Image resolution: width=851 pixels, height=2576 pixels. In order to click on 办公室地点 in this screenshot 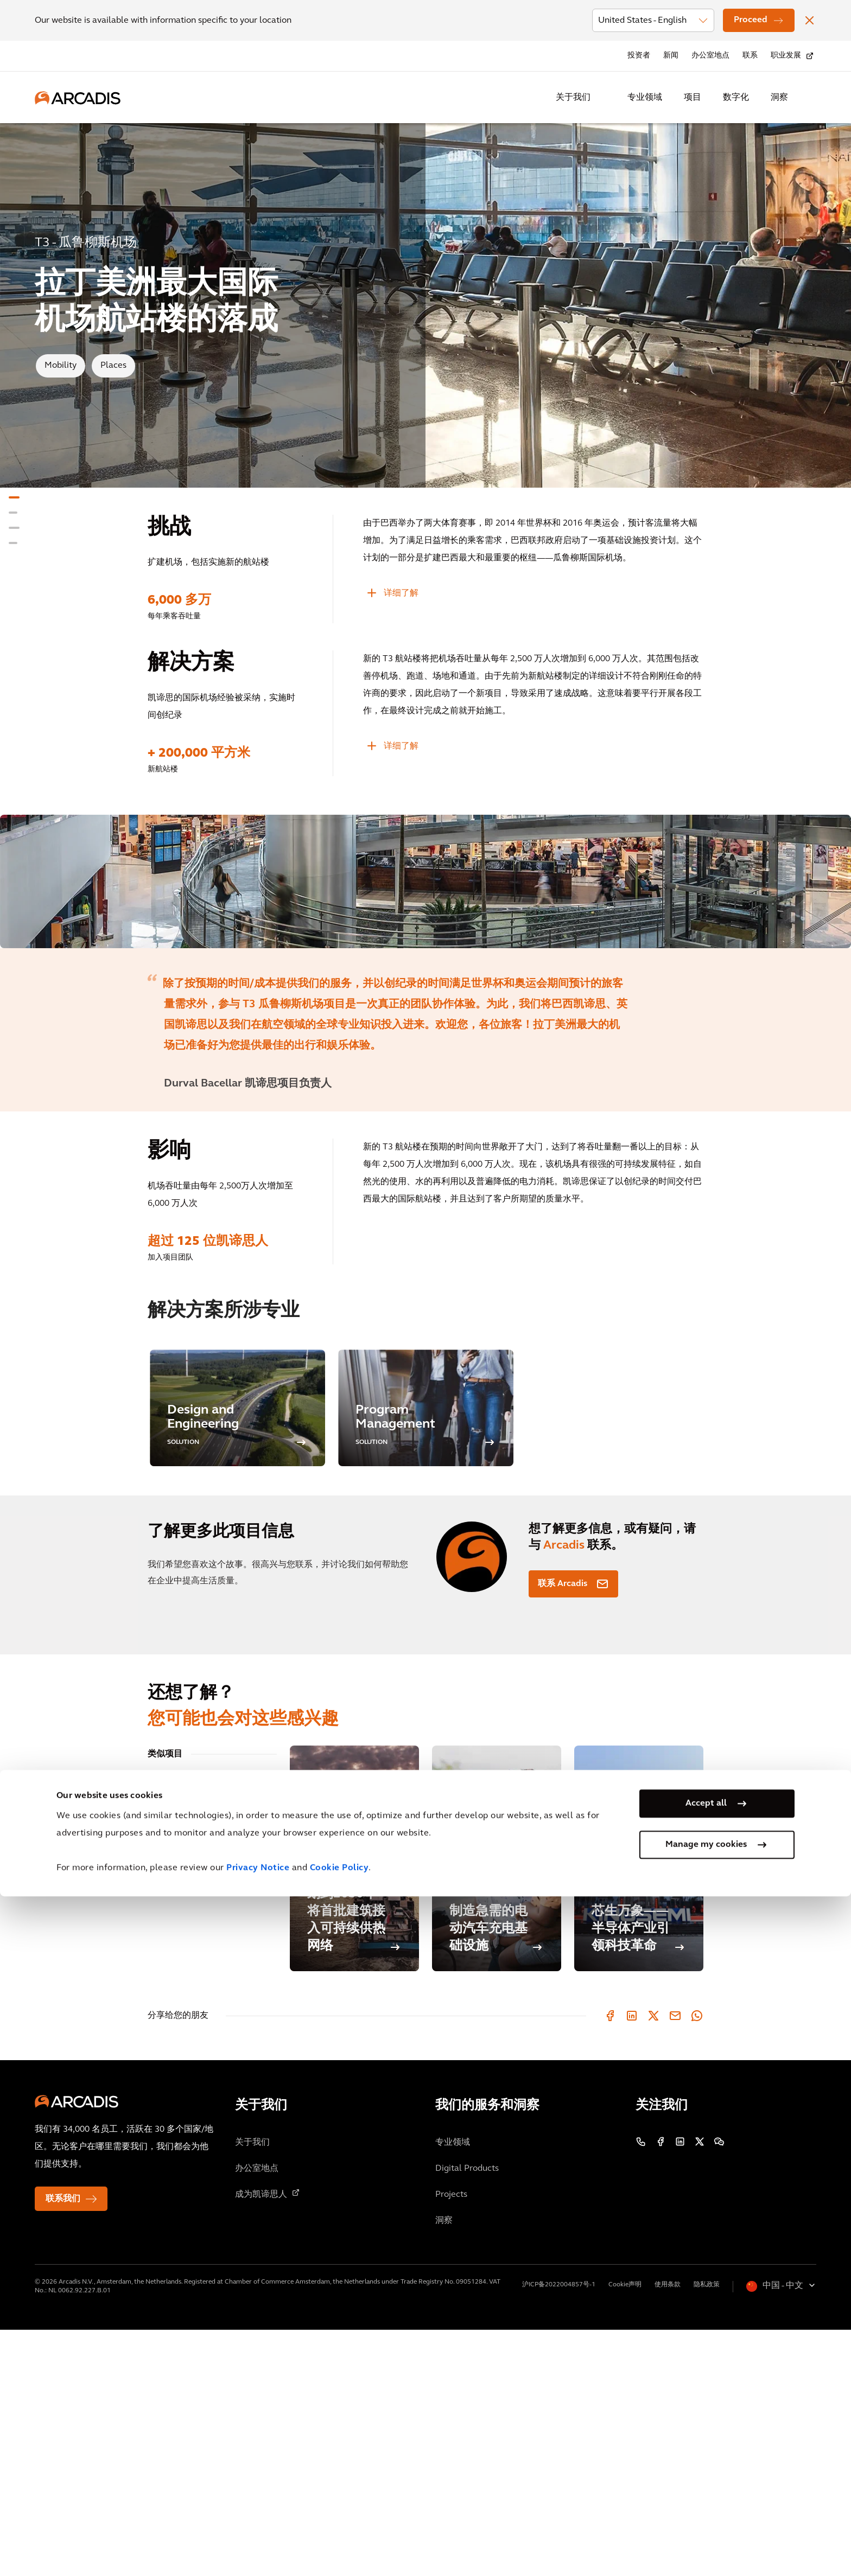, I will do `click(710, 56)`.